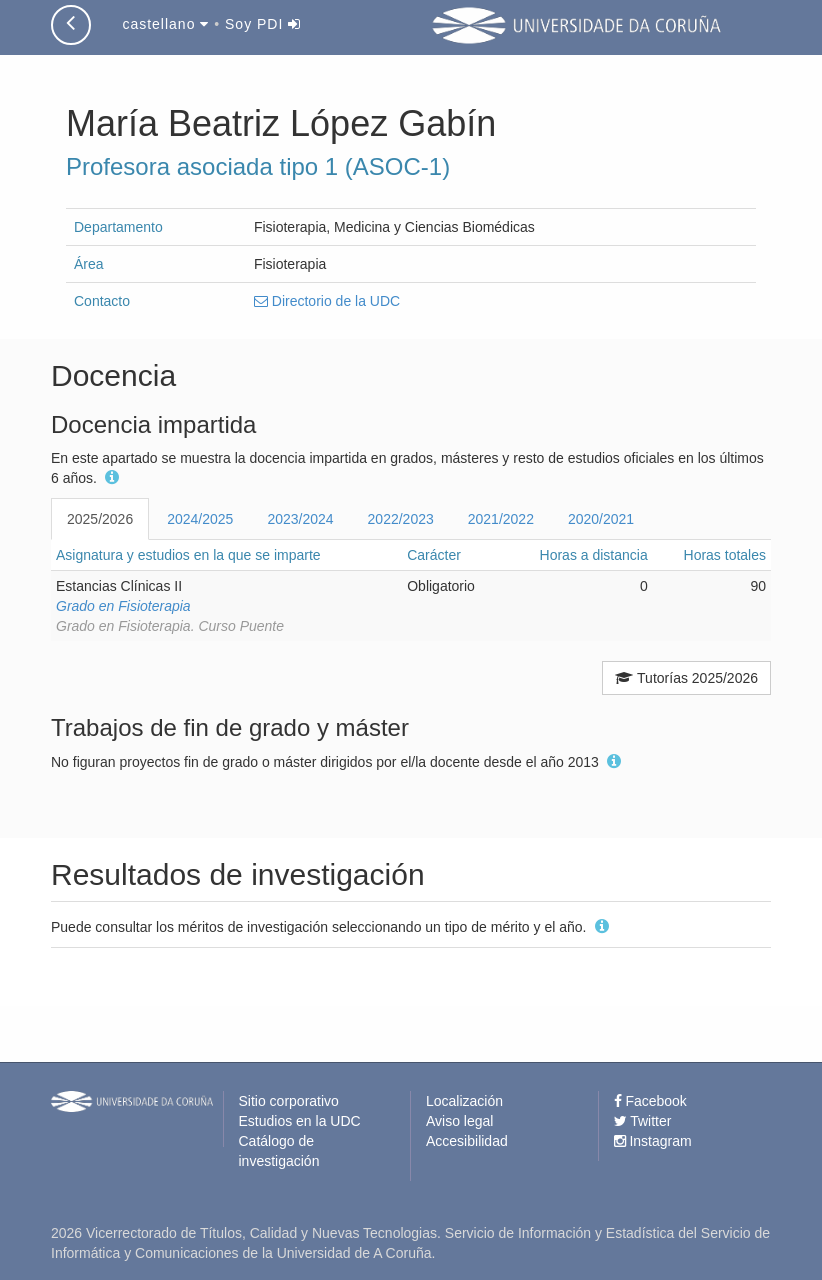 The width and height of the screenshot is (822, 1280). I want to click on 2023/2024, so click(300, 519).